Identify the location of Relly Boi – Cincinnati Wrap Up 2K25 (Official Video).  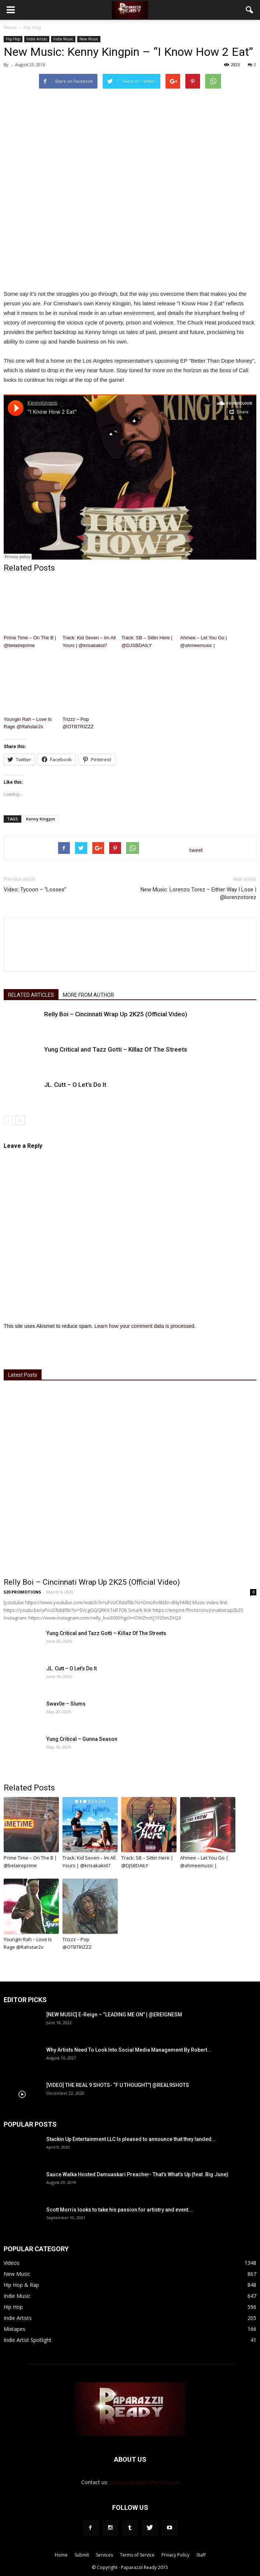
(115, 1014).